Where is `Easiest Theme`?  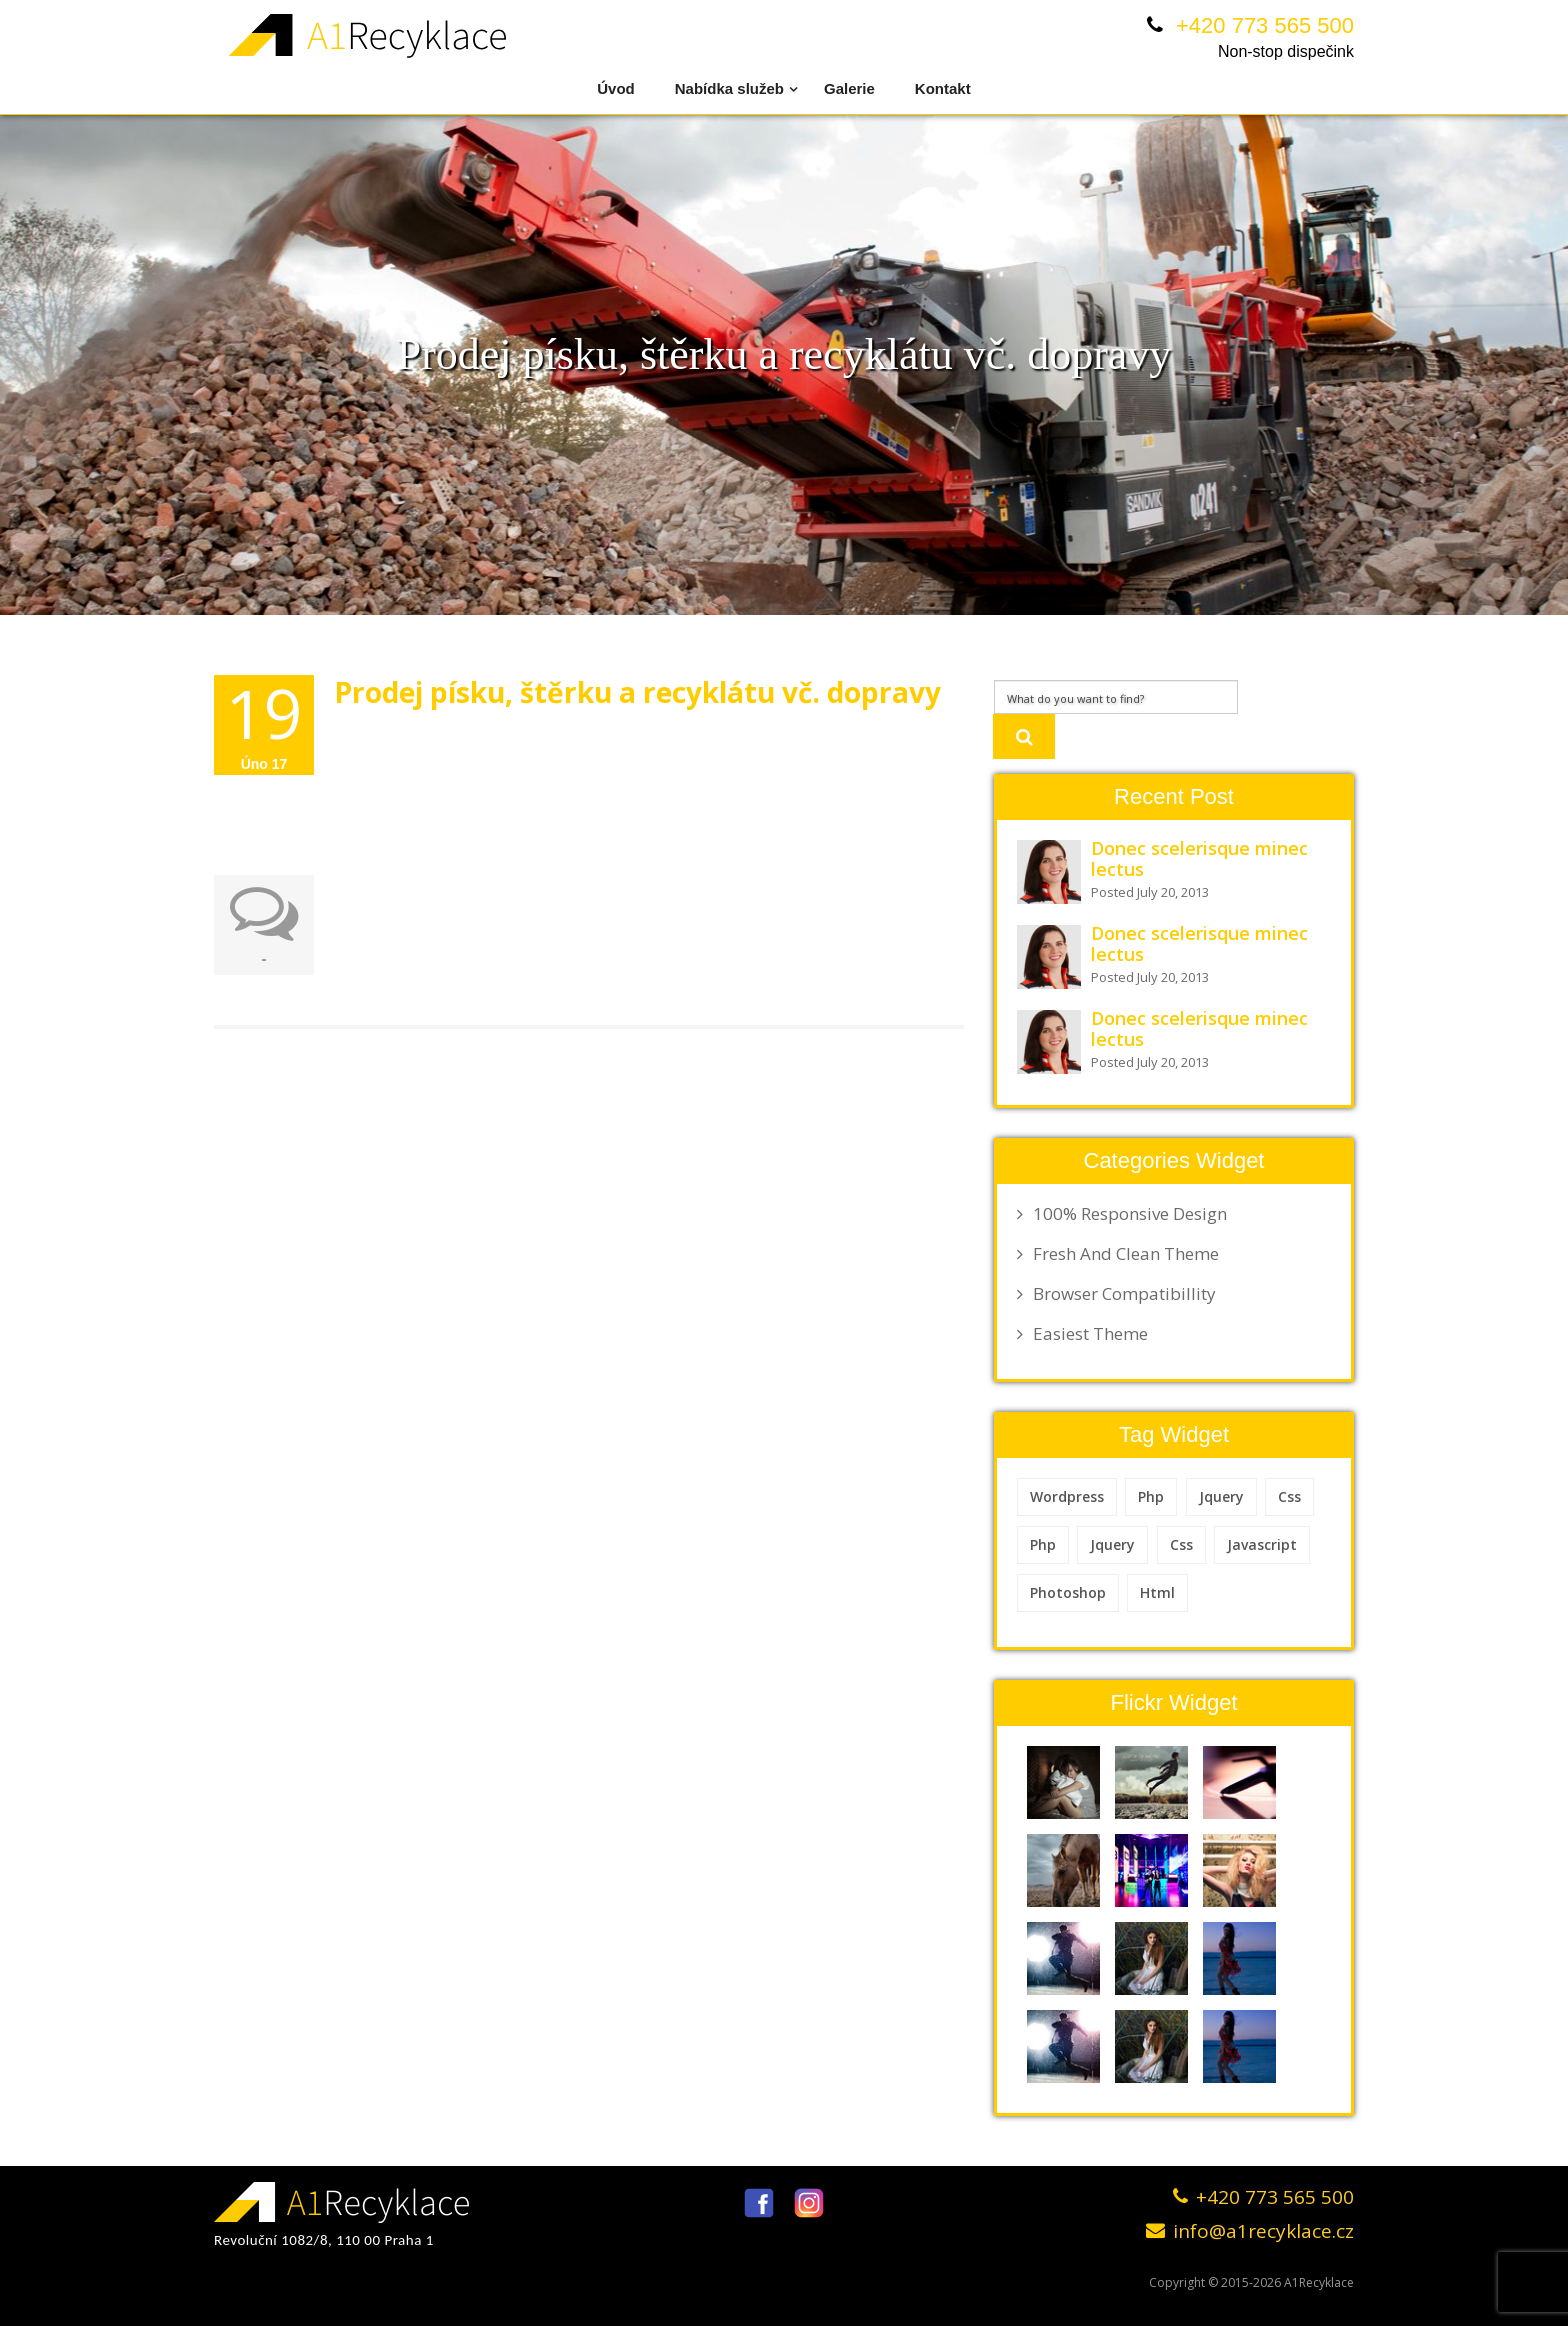 Easiest Theme is located at coordinates (1082, 1334).